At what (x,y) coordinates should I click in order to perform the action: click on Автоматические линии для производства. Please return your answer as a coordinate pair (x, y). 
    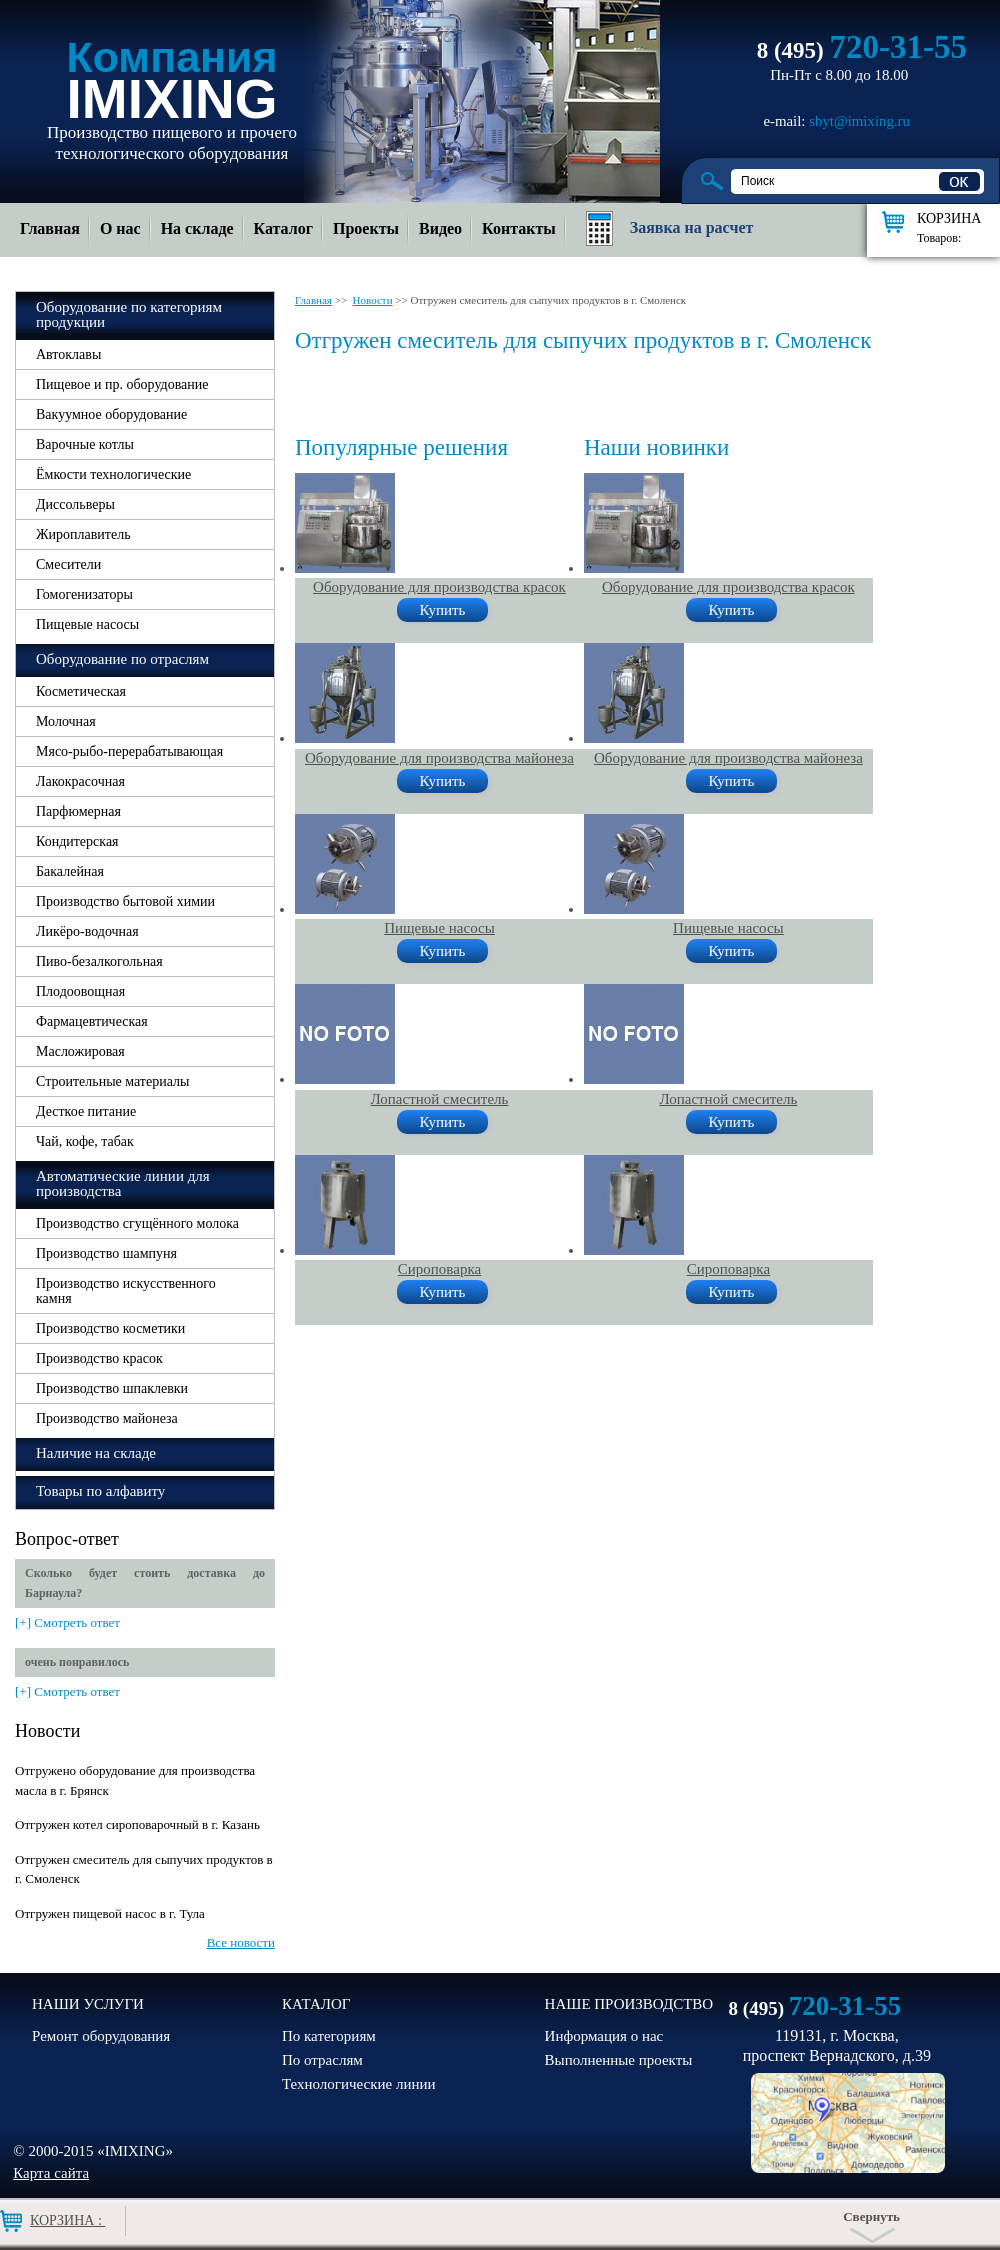
    Looking at the image, I should click on (123, 1183).